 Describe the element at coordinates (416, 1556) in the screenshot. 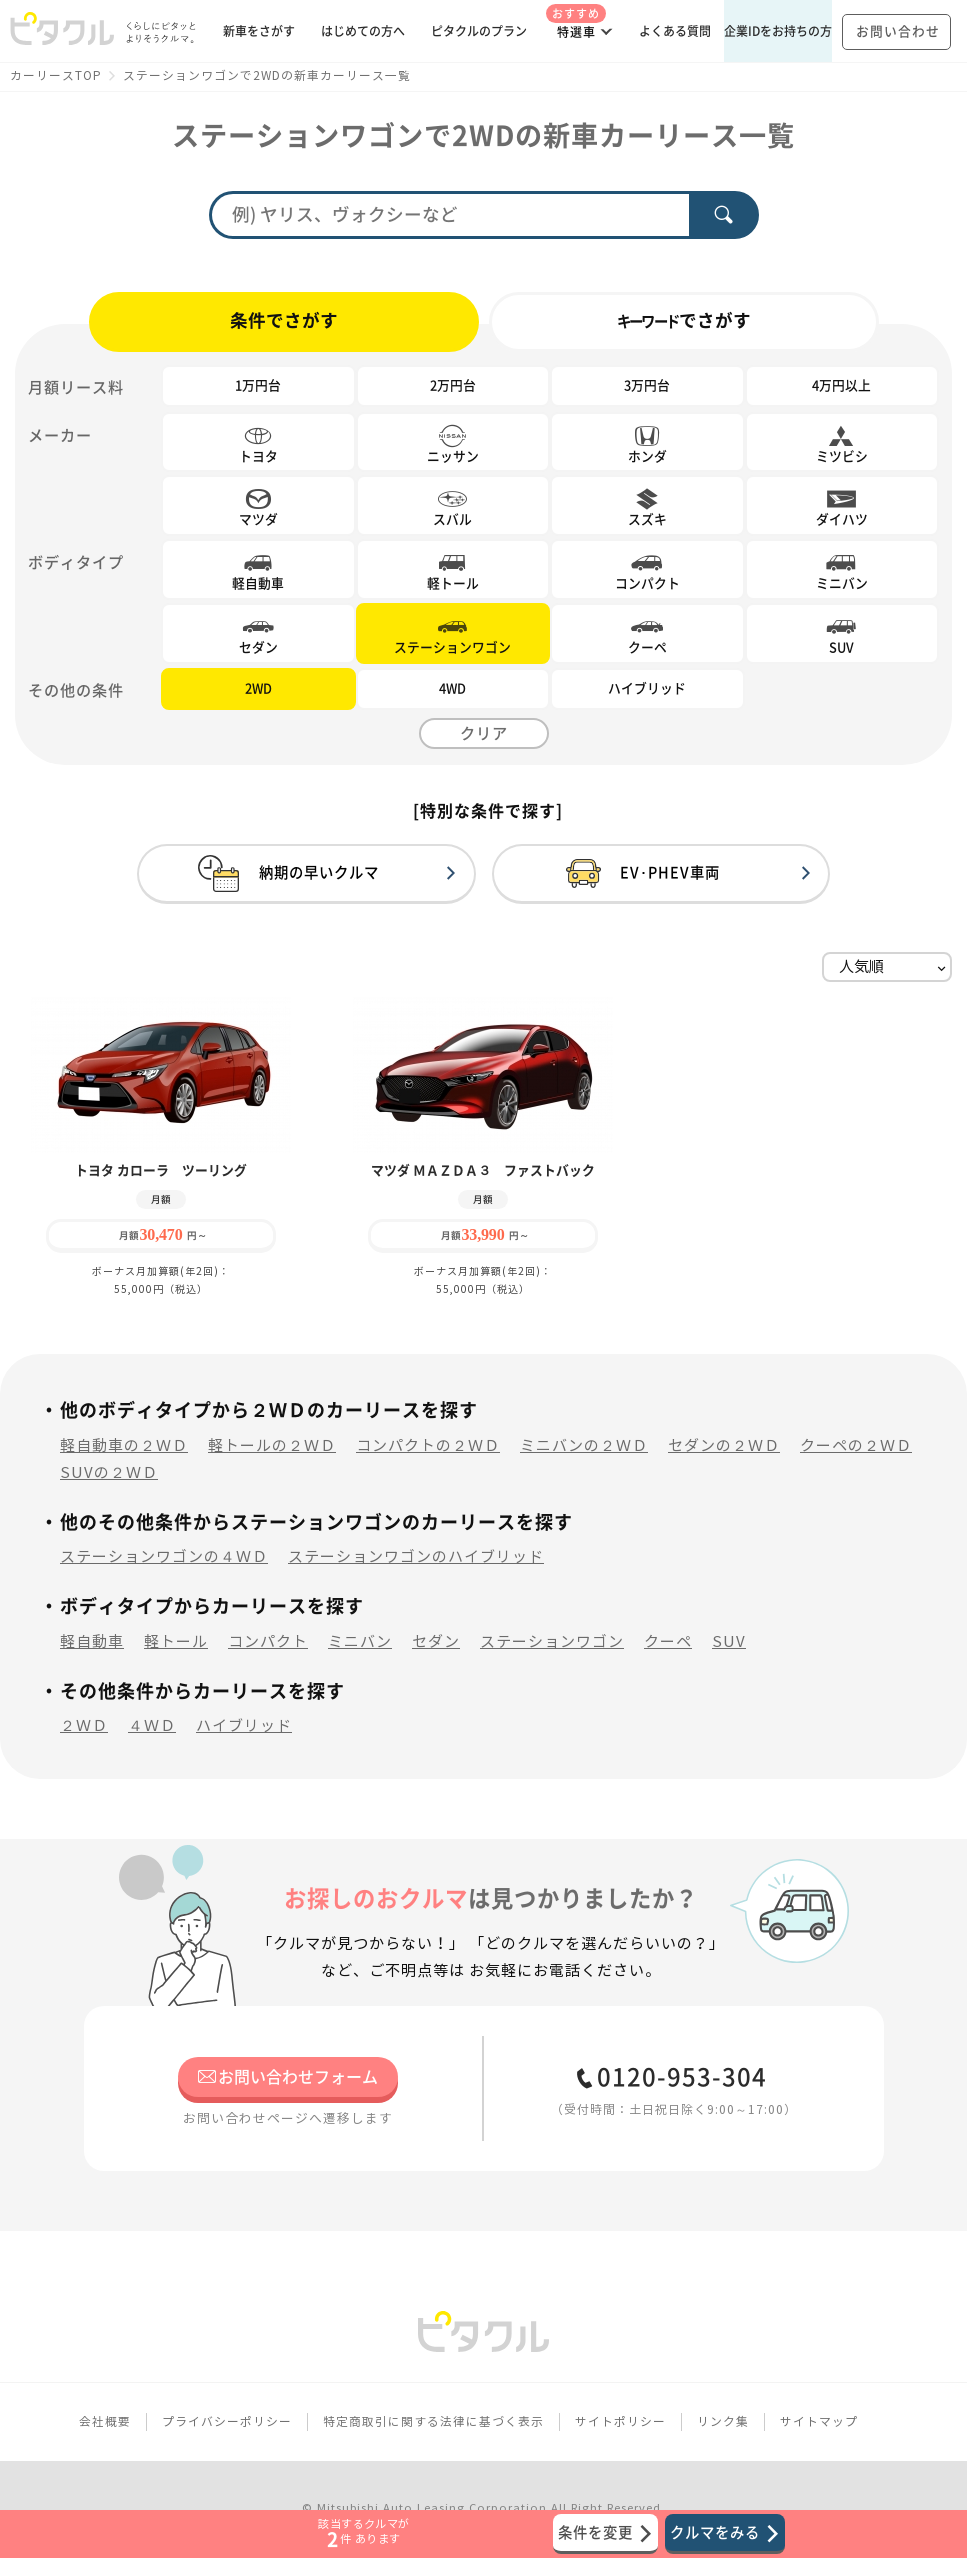

I see `ステーションワゴンのハイブリッド` at that location.